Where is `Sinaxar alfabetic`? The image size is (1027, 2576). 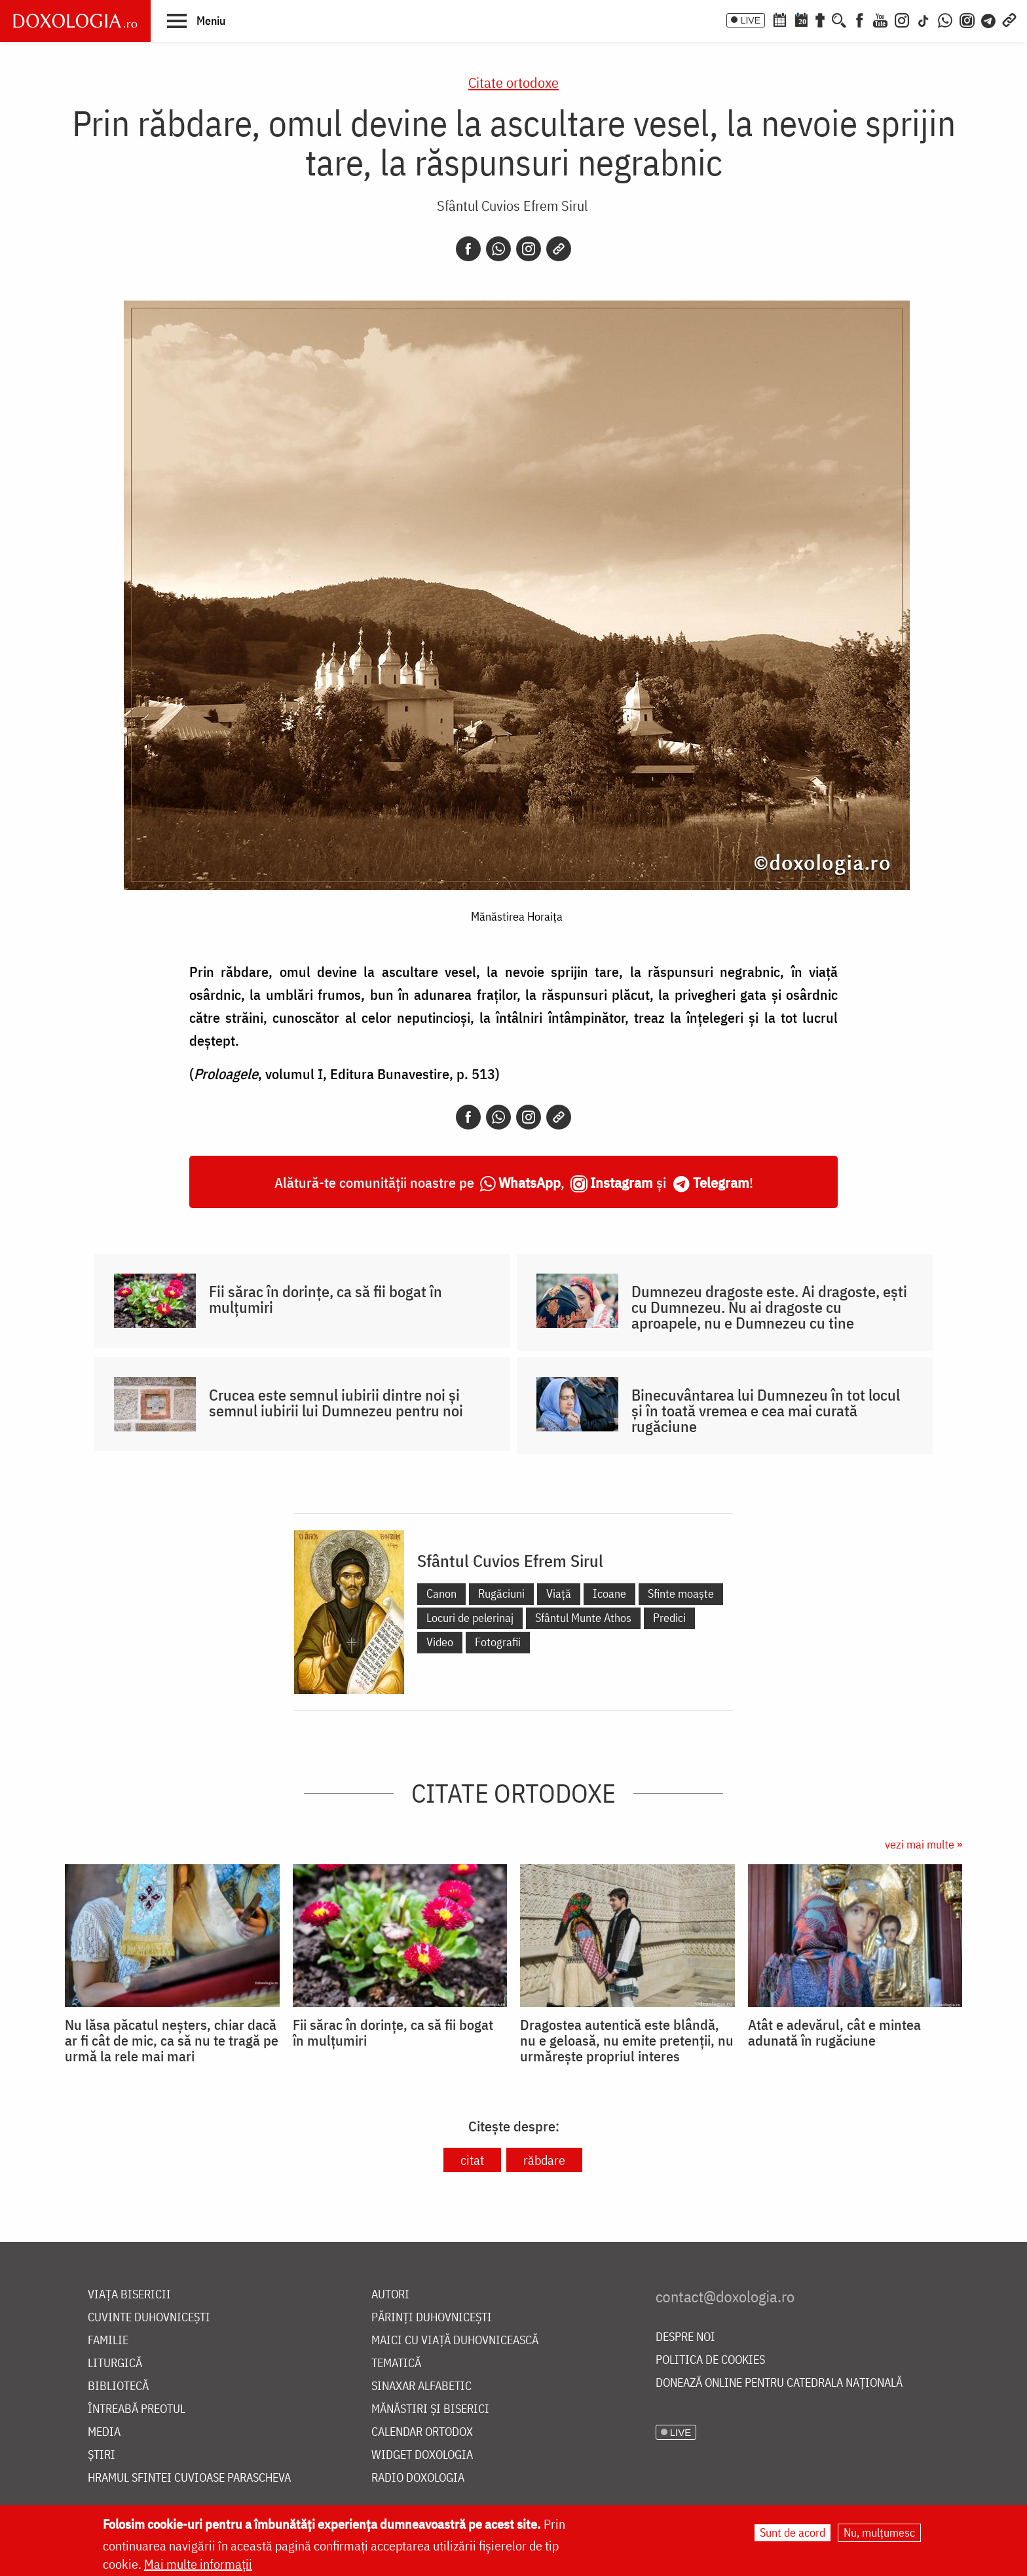
Sinaxar alfabetic is located at coordinates (421, 2386).